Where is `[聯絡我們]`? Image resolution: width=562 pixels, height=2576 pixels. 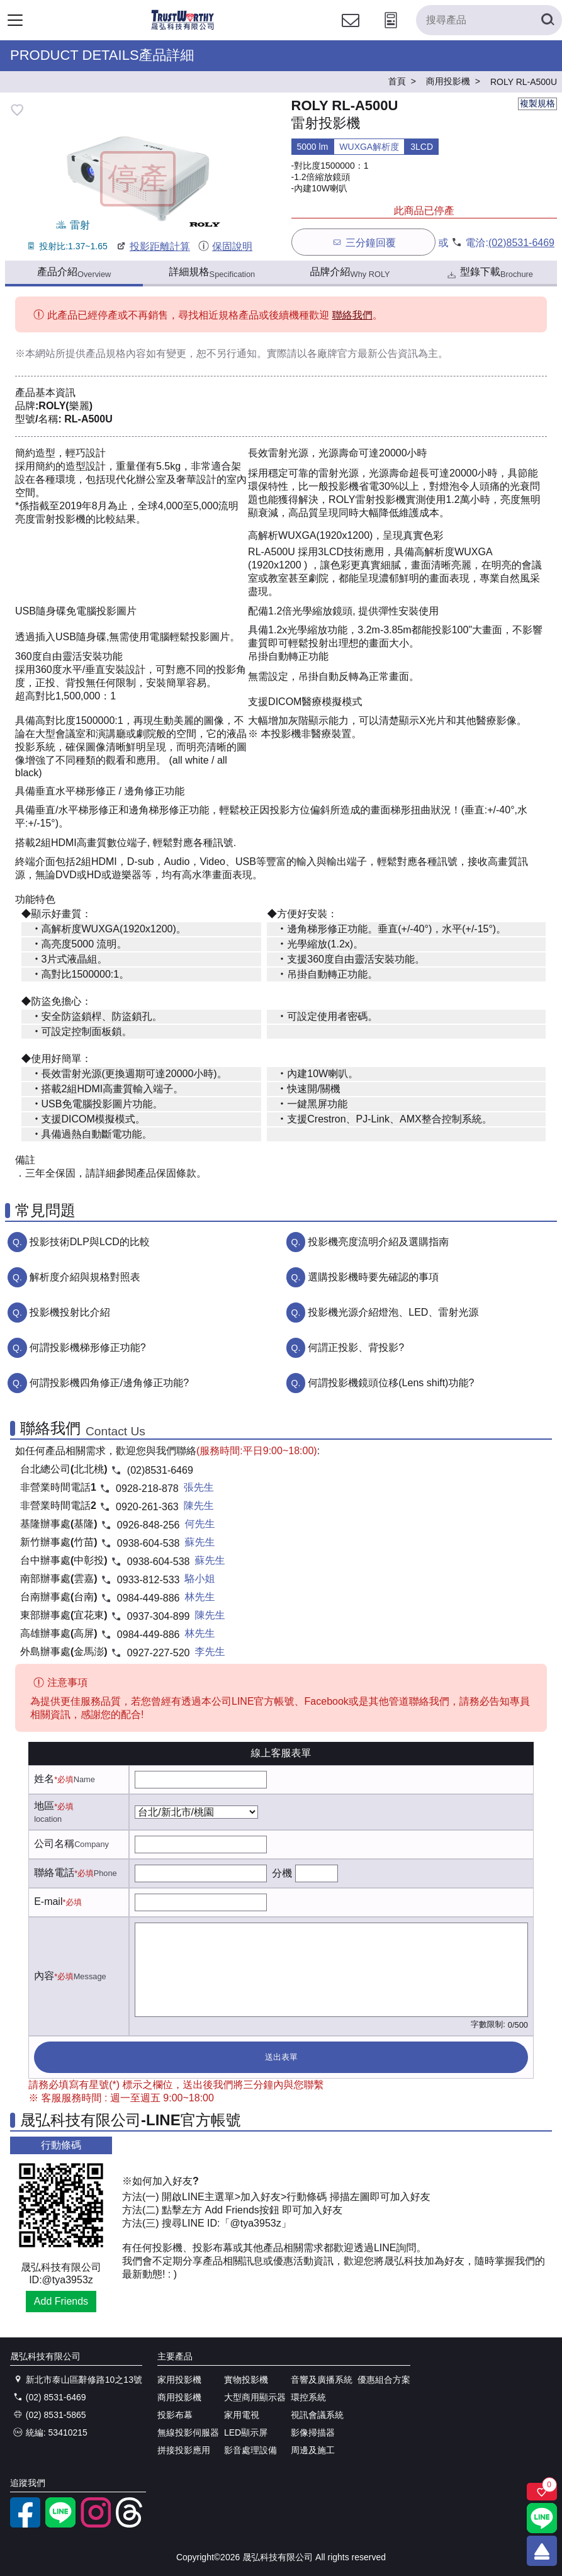 [聯絡我們] is located at coordinates (350, 31).